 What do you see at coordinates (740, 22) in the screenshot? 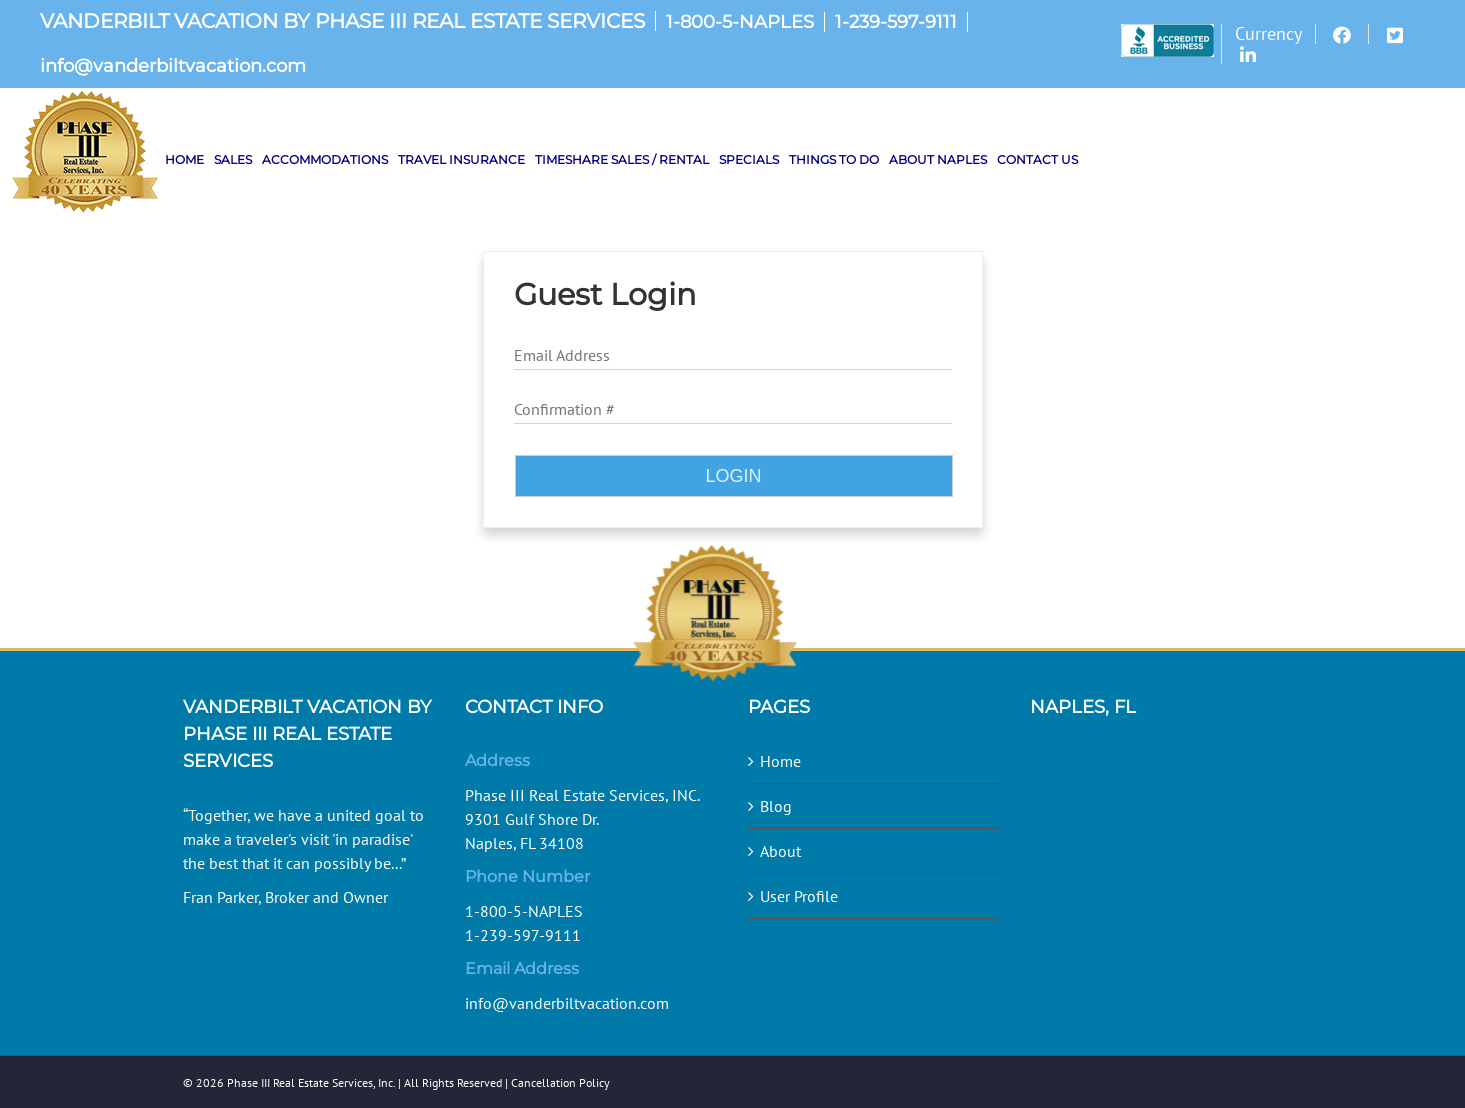
I see `1-800-5-NAPLES` at bounding box center [740, 22].